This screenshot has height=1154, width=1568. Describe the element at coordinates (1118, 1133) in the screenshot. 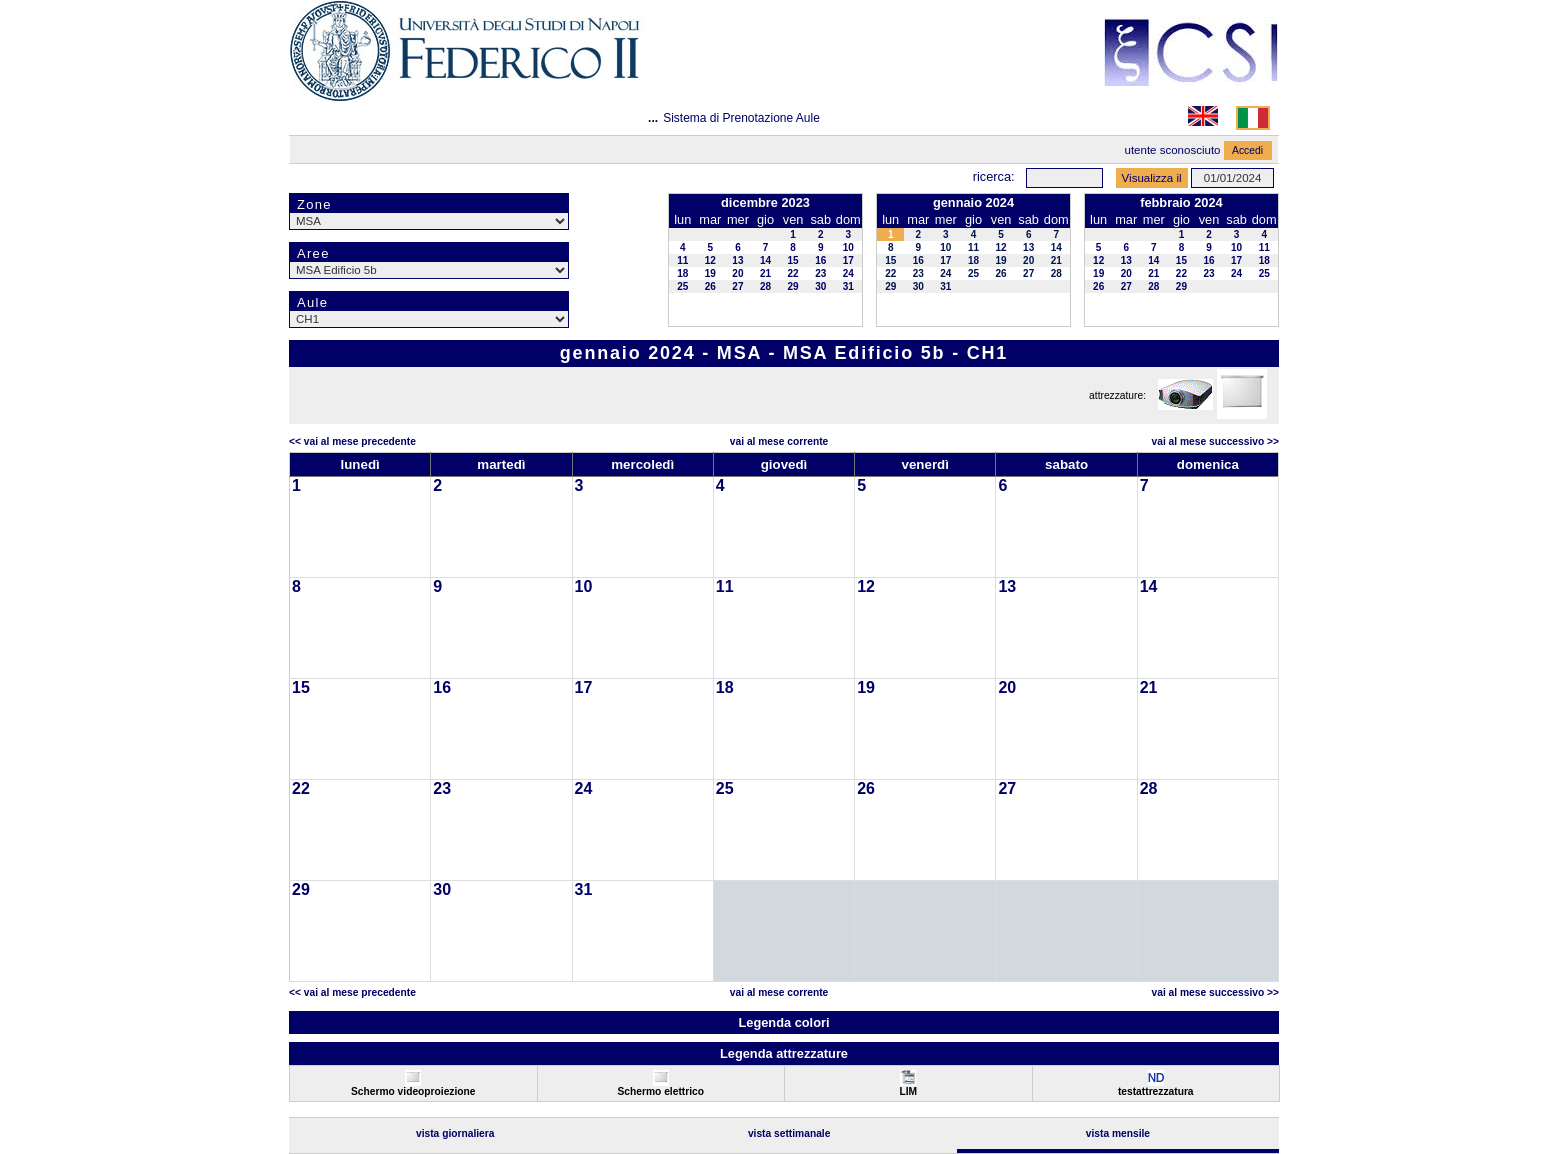

I see `Vista Mensile` at that location.